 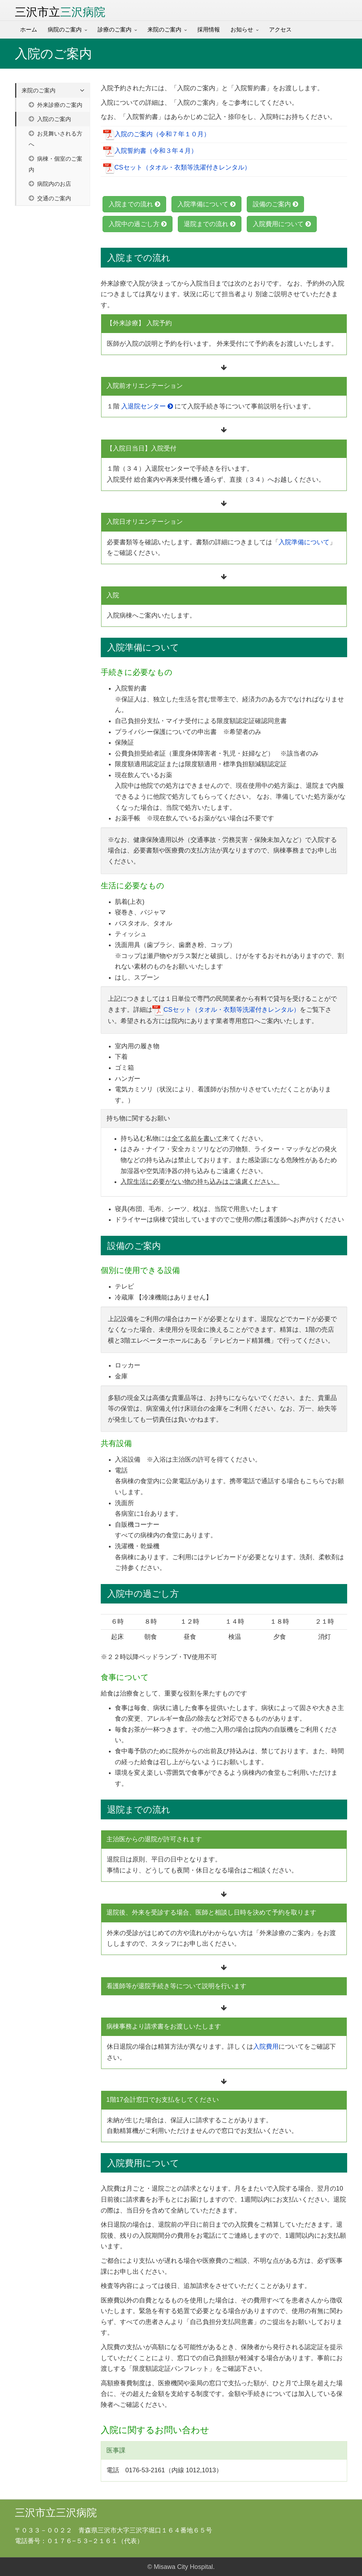 What do you see at coordinates (150, 151) in the screenshot?
I see `入院誓約書（令和３年４月）` at bounding box center [150, 151].